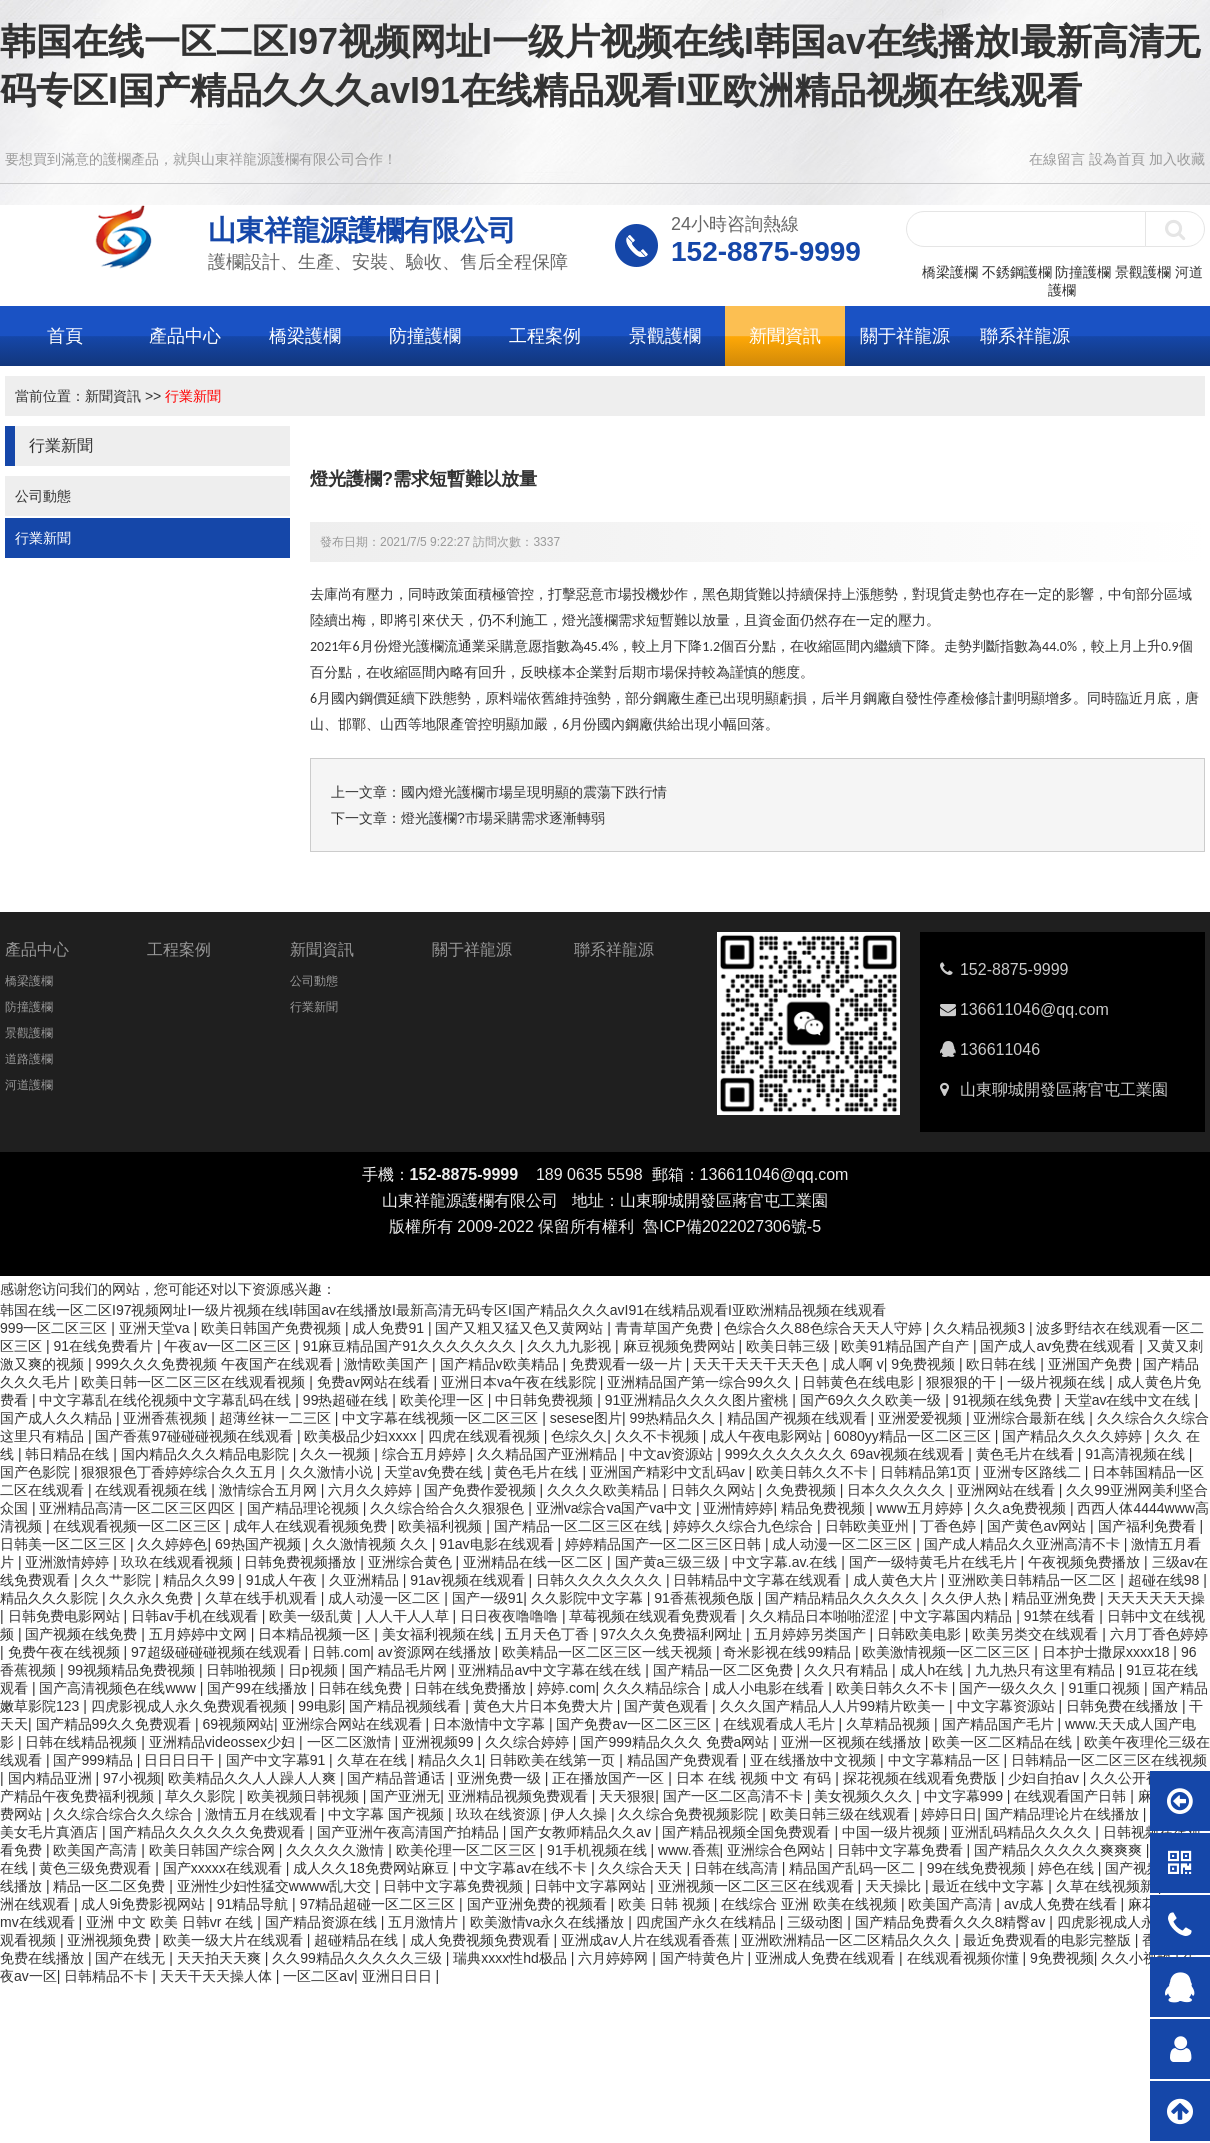 The width and height of the screenshot is (1210, 2143). What do you see at coordinates (488, 1598) in the screenshot?
I see `国产一级91` at bounding box center [488, 1598].